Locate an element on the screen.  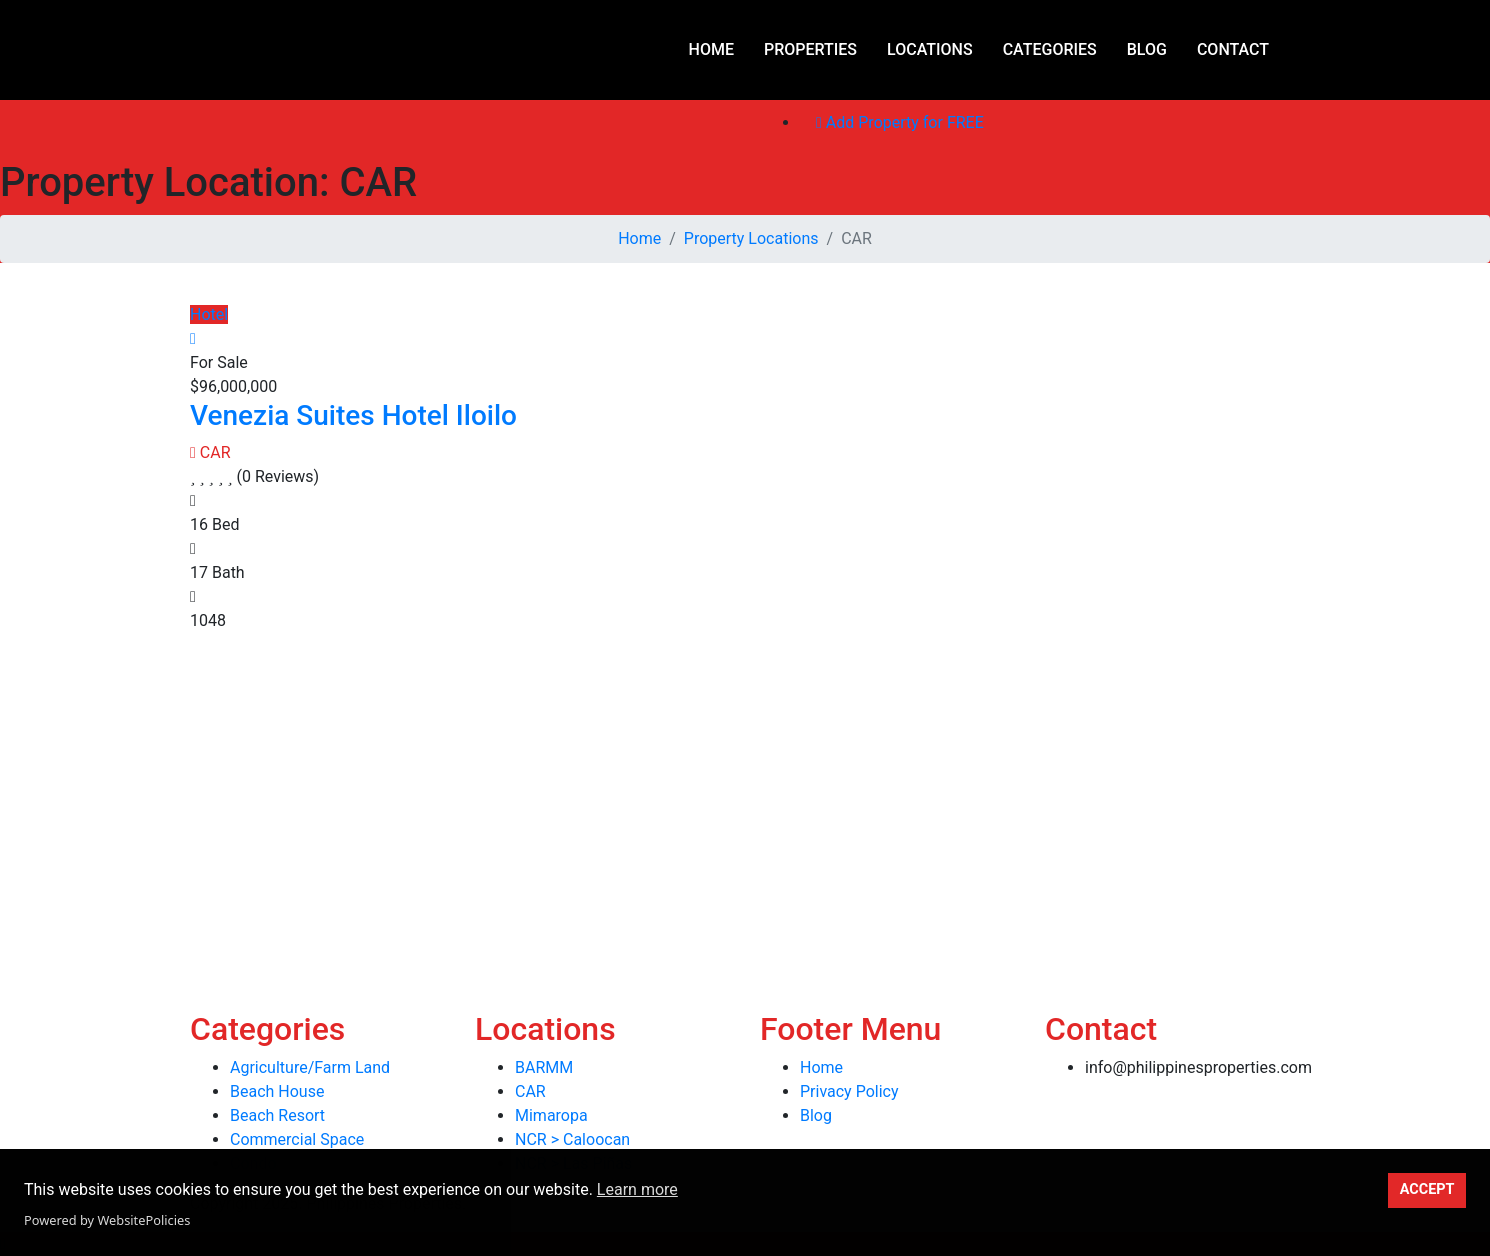
Locations is located at coordinates (930, 49).